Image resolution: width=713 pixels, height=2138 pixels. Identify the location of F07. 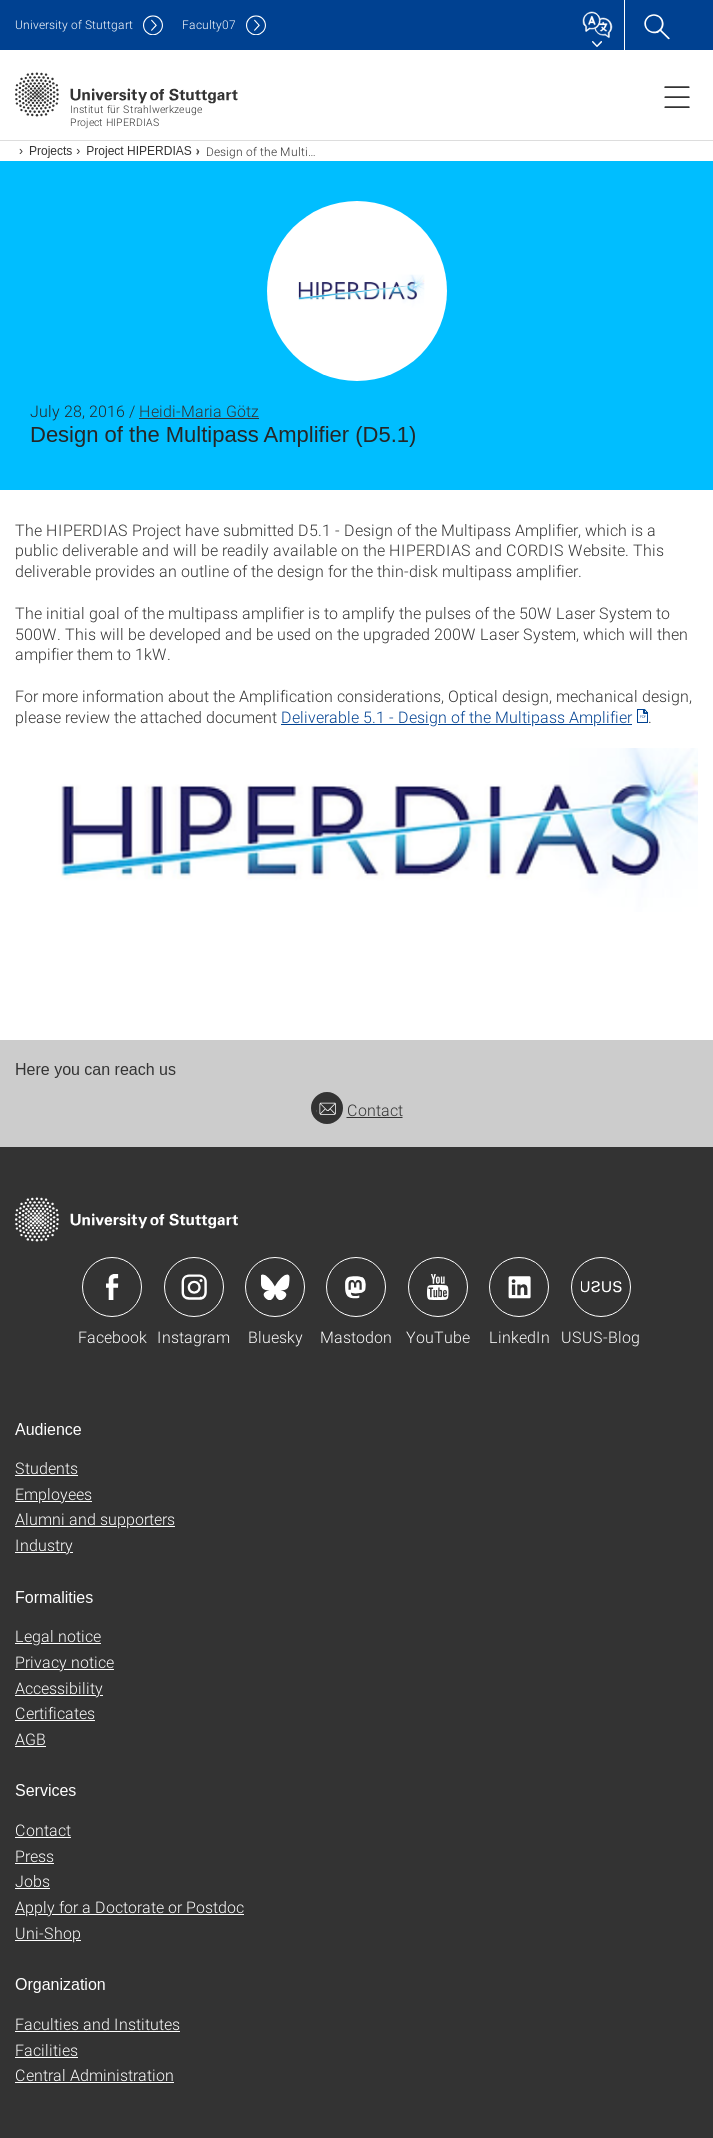
(209, 24).